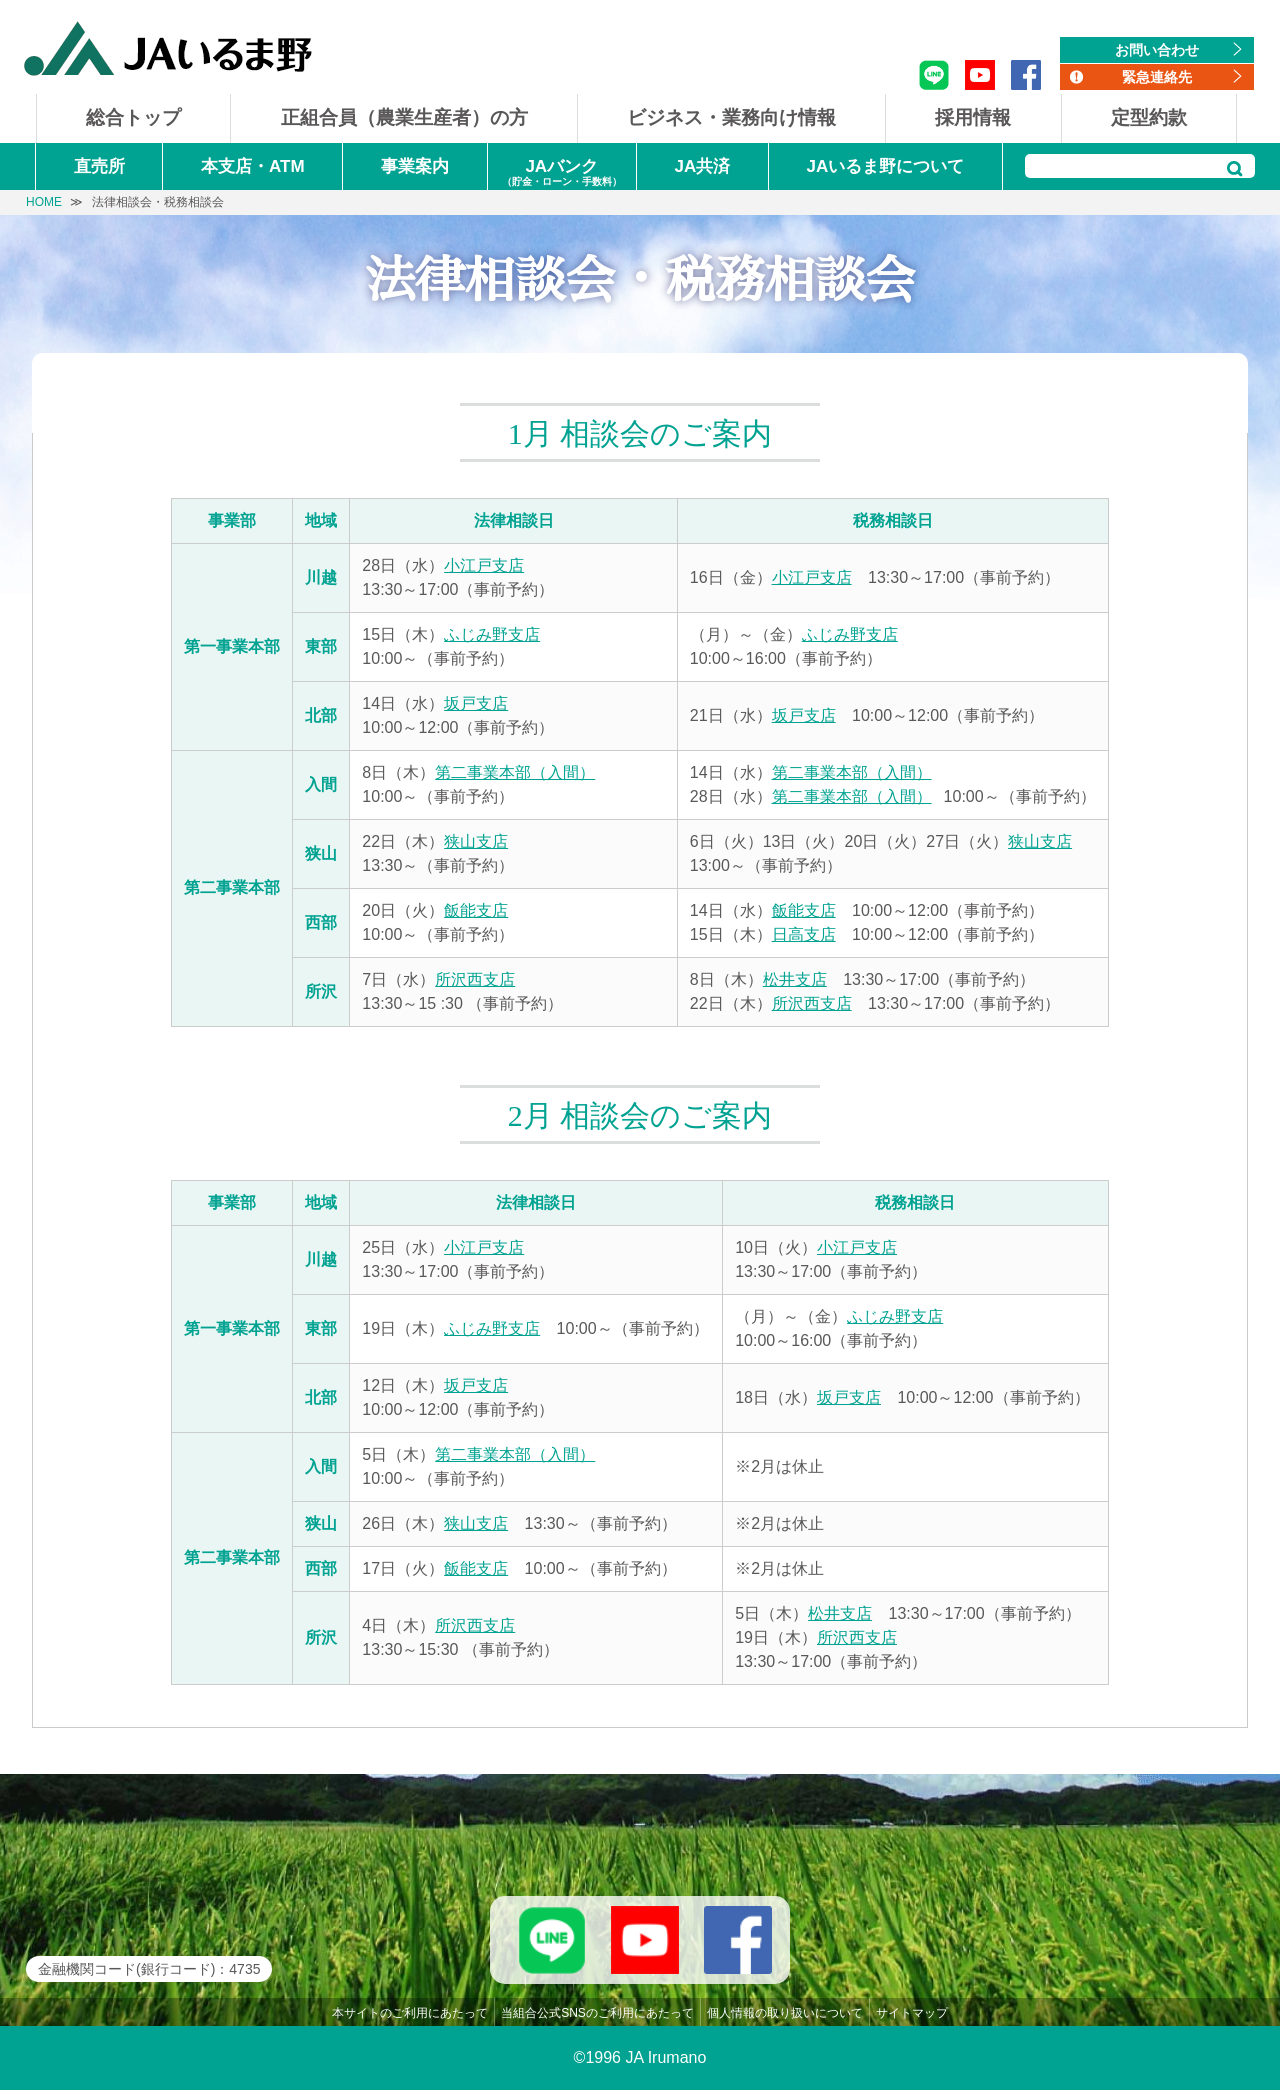  I want to click on 本サイトのご利用にあたって, so click(410, 2017).